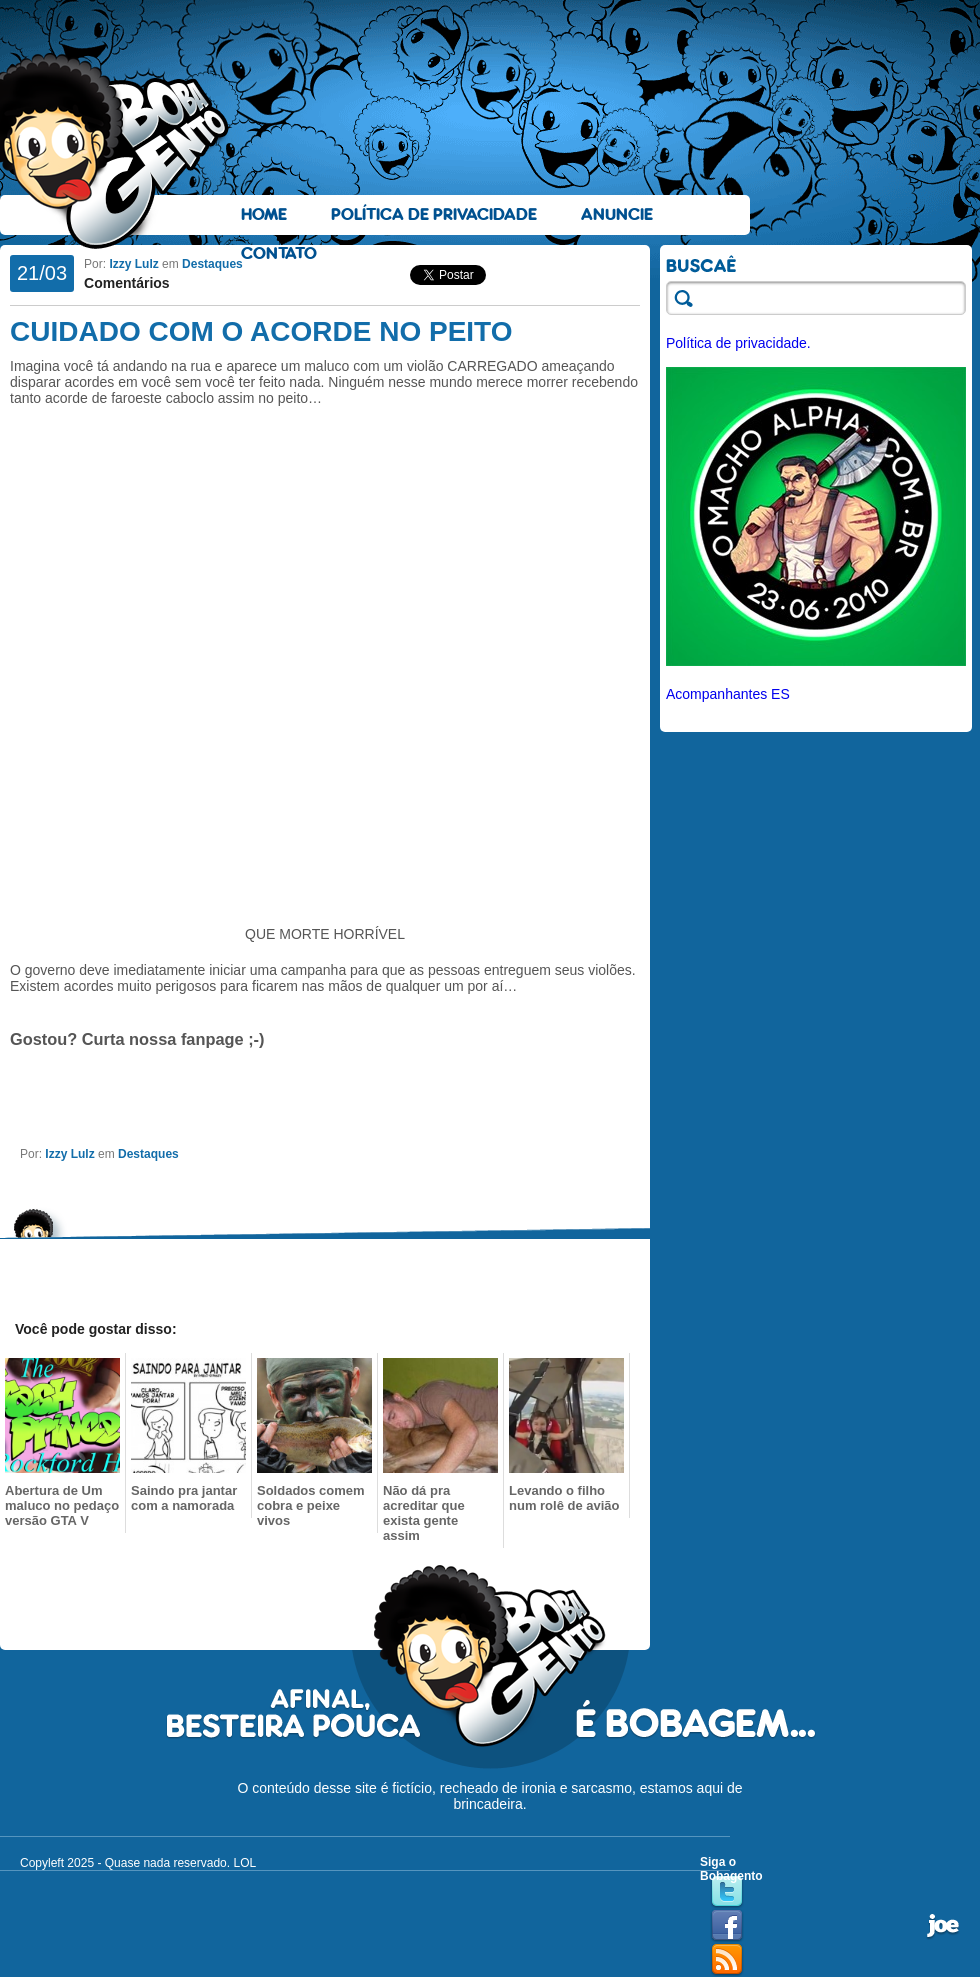 The image size is (980, 1977). What do you see at coordinates (617, 214) in the screenshot?
I see `Anuncie` at bounding box center [617, 214].